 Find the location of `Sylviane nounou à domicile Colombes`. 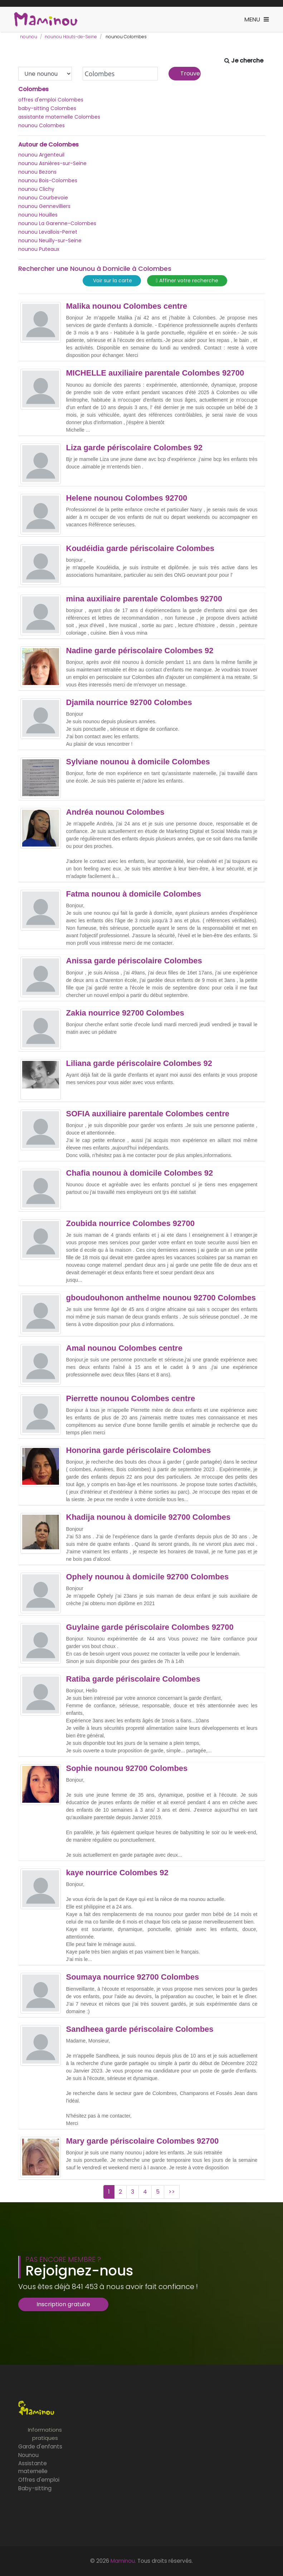

Sylviane nounou à domicile Colombes is located at coordinates (138, 762).